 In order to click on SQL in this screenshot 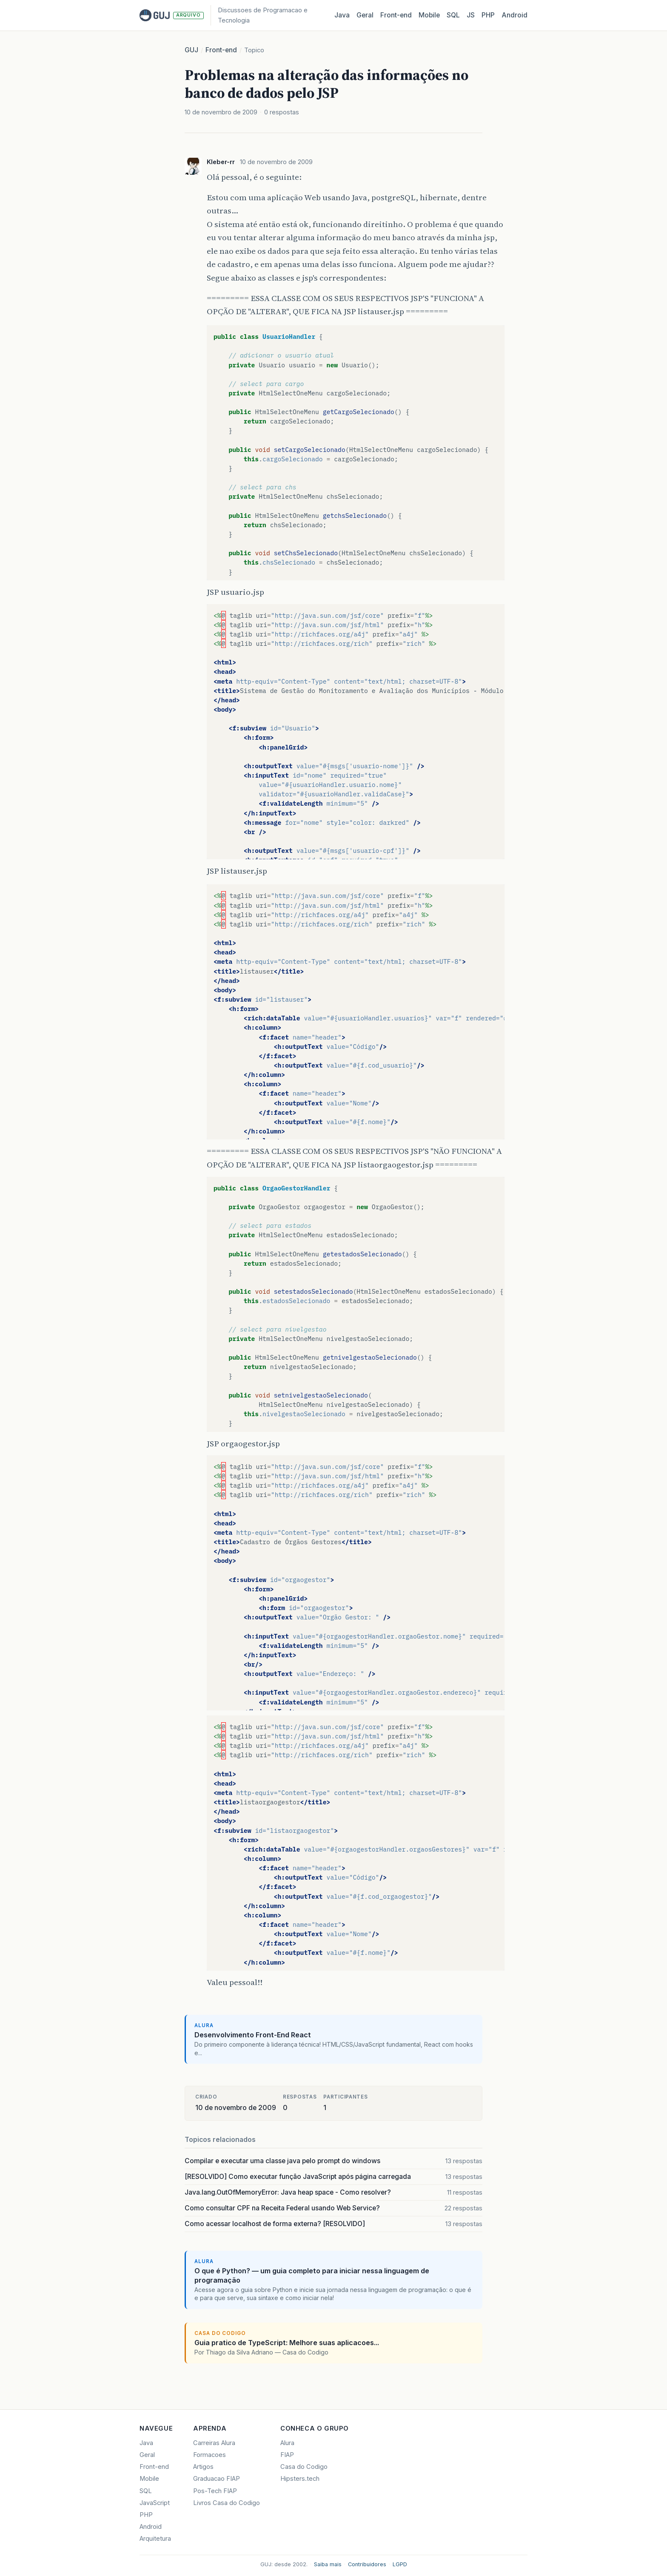, I will do `click(453, 15)`.